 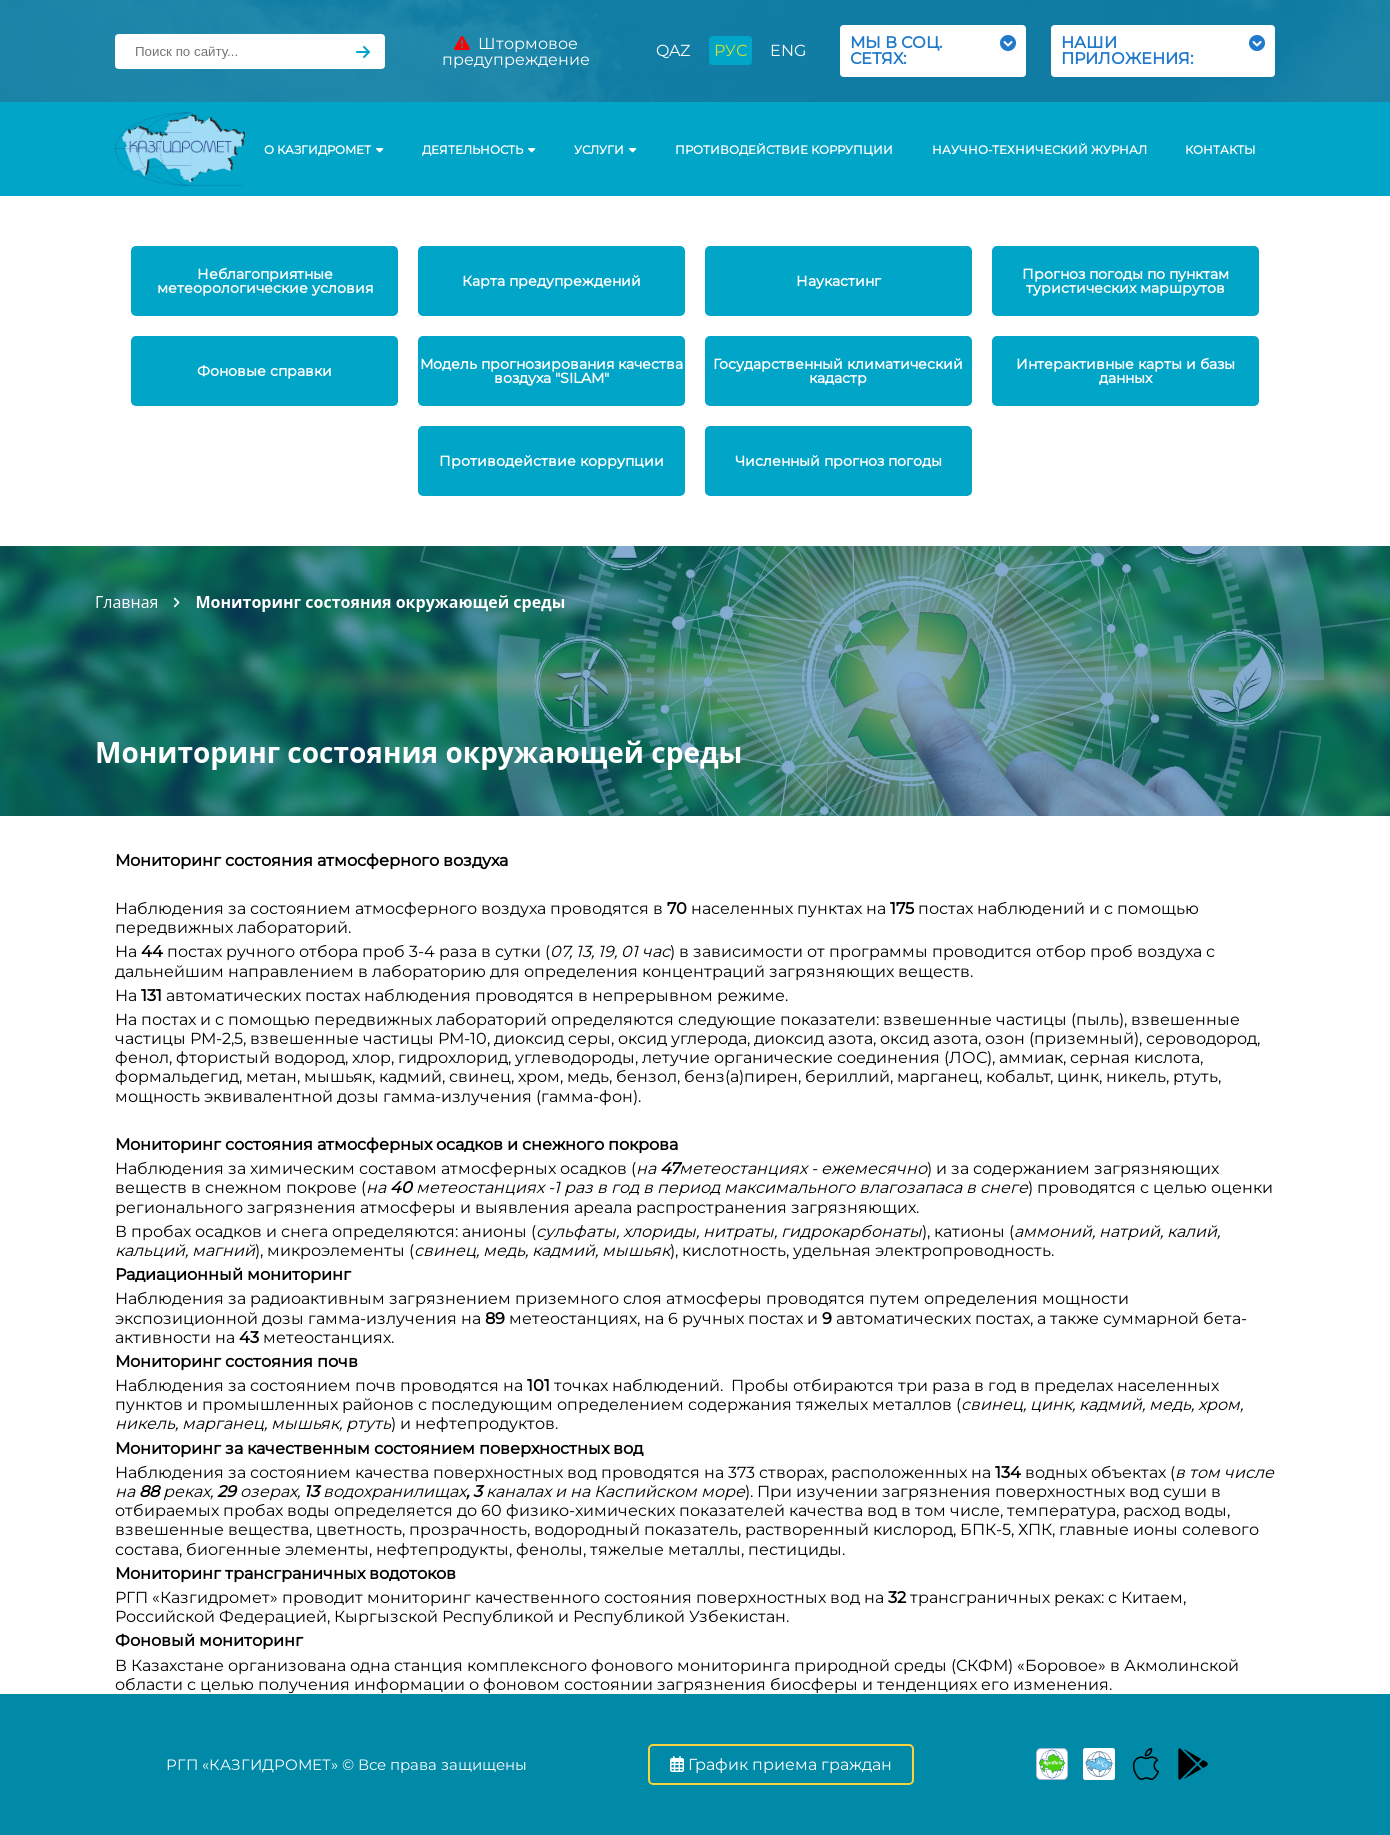 What do you see at coordinates (673, 50) in the screenshot?
I see `QAZ` at bounding box center [673, 50].